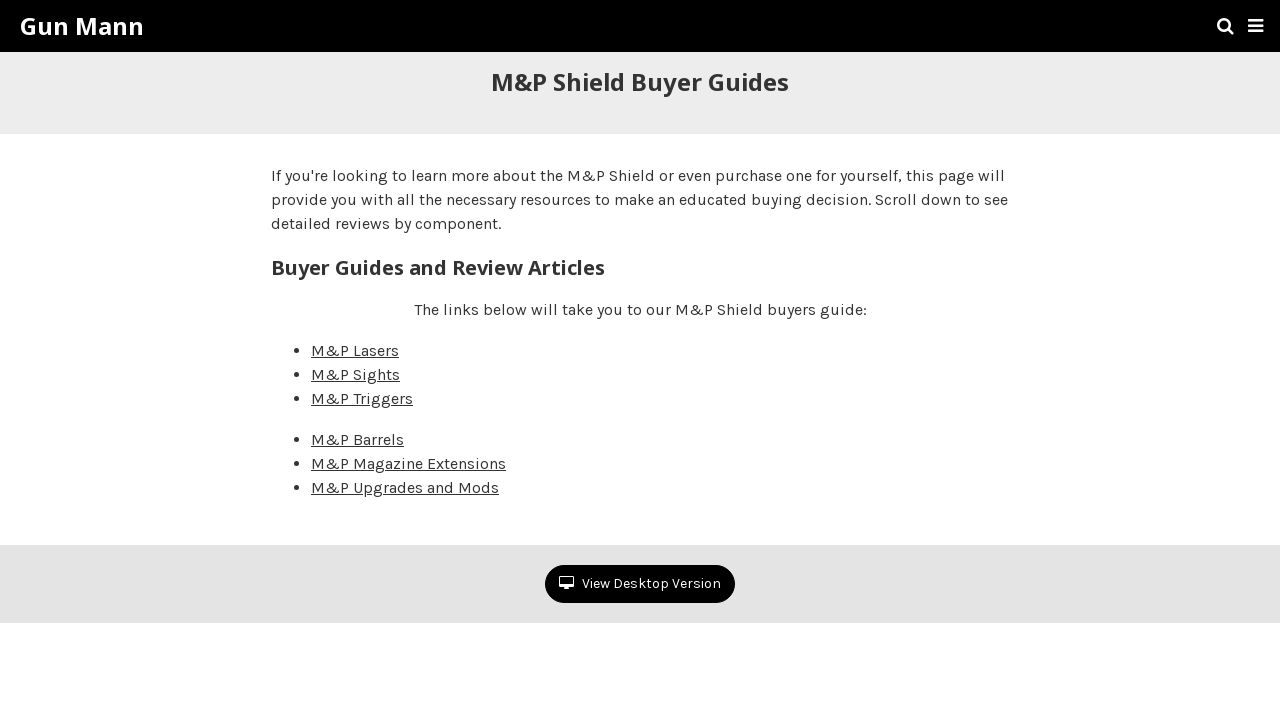  I want to click on M&P Upgrades and Mods, so click(405, 487).